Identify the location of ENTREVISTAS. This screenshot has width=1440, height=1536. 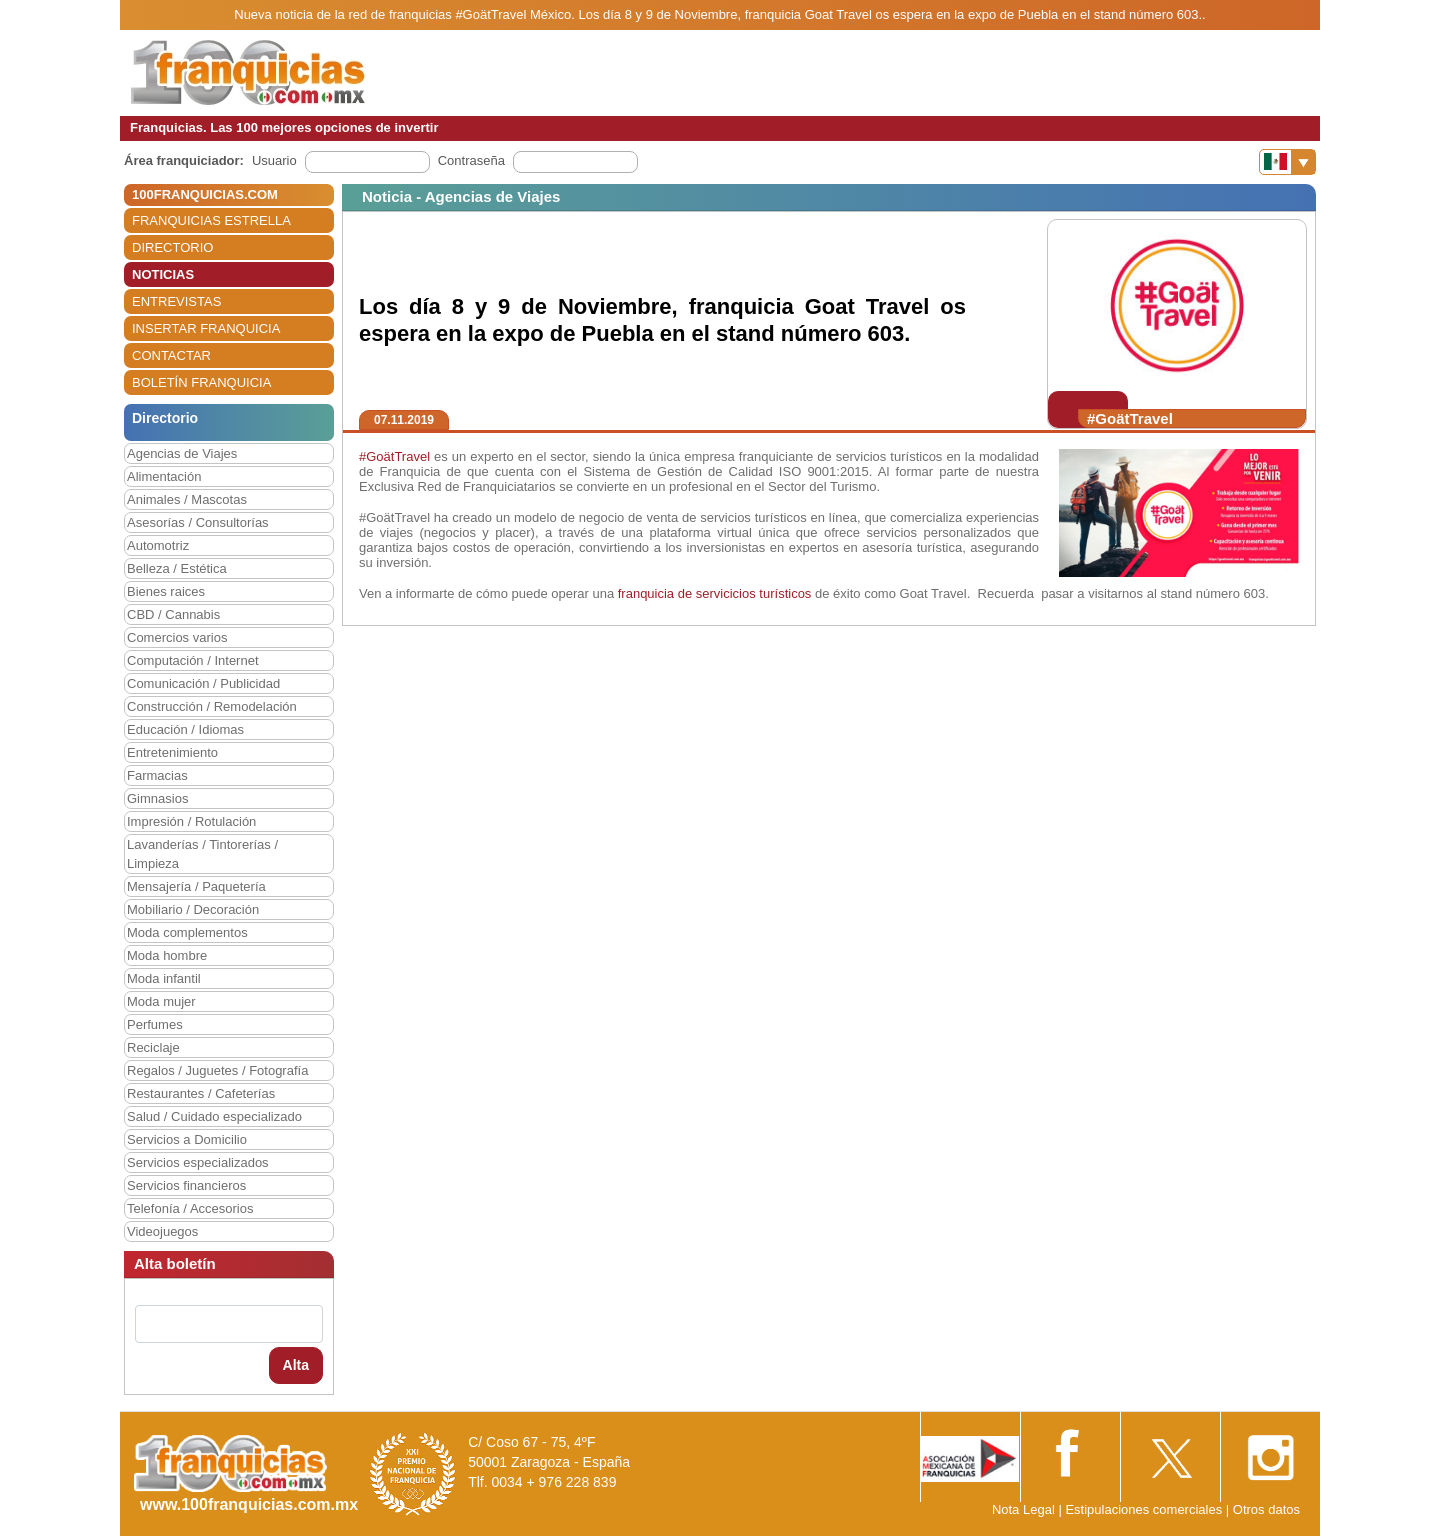
(176, 301).